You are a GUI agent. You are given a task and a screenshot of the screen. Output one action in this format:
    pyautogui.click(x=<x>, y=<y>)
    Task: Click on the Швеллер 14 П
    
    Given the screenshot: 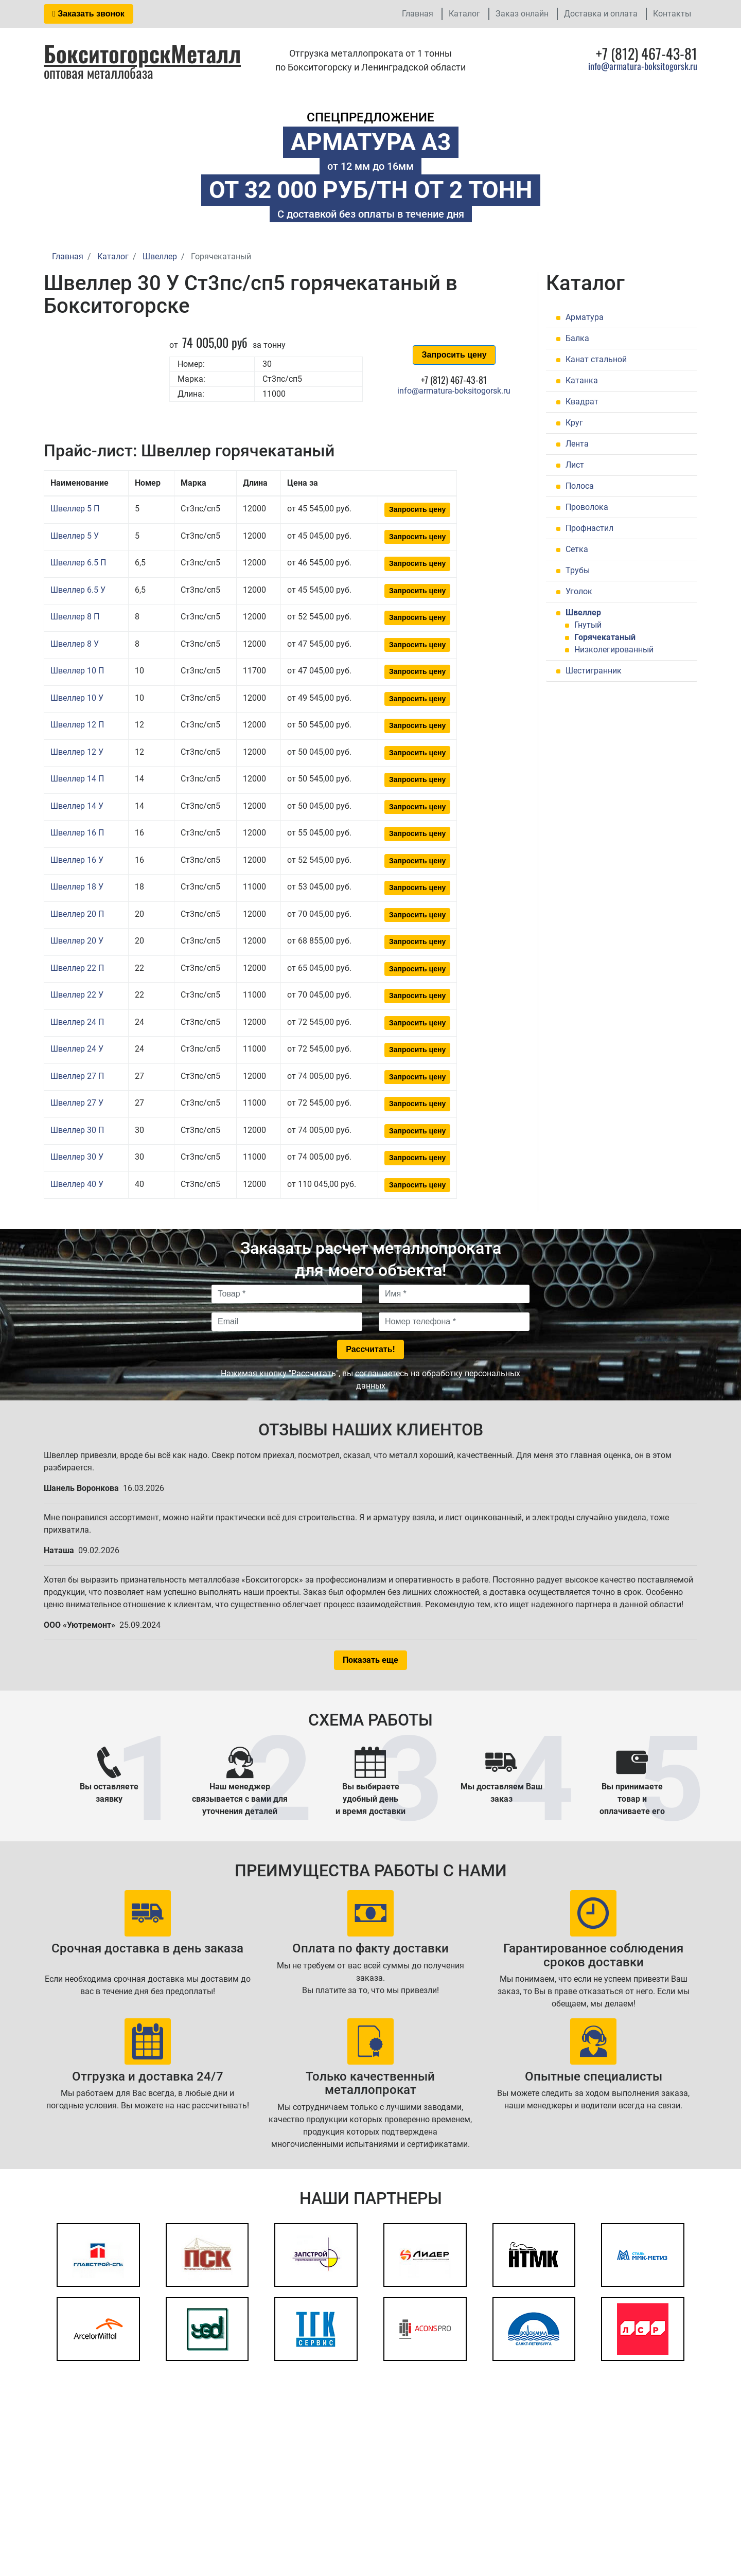 What is the action you would take?
    pyautogui.click(x=77, y=779)
    